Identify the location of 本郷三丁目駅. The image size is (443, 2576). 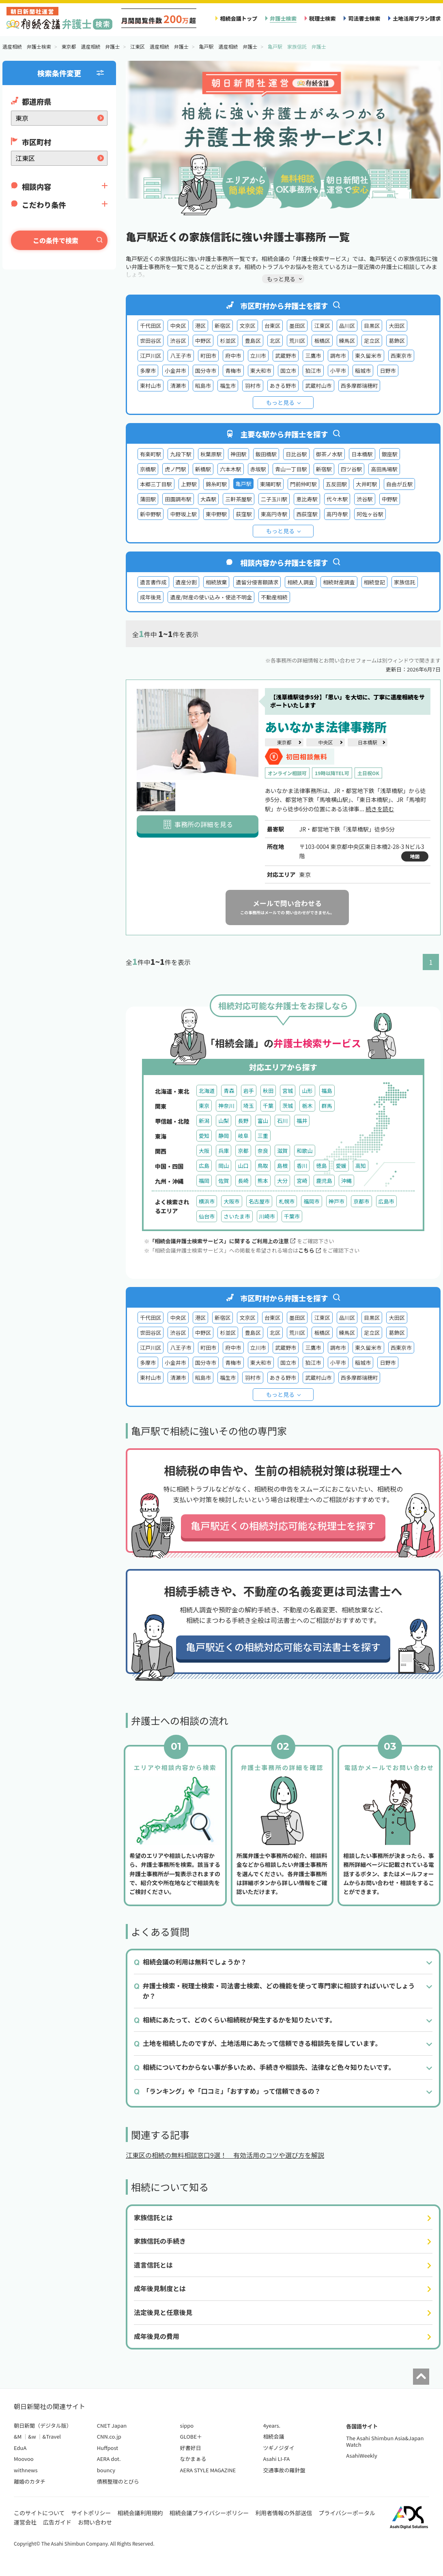
(156, 484).